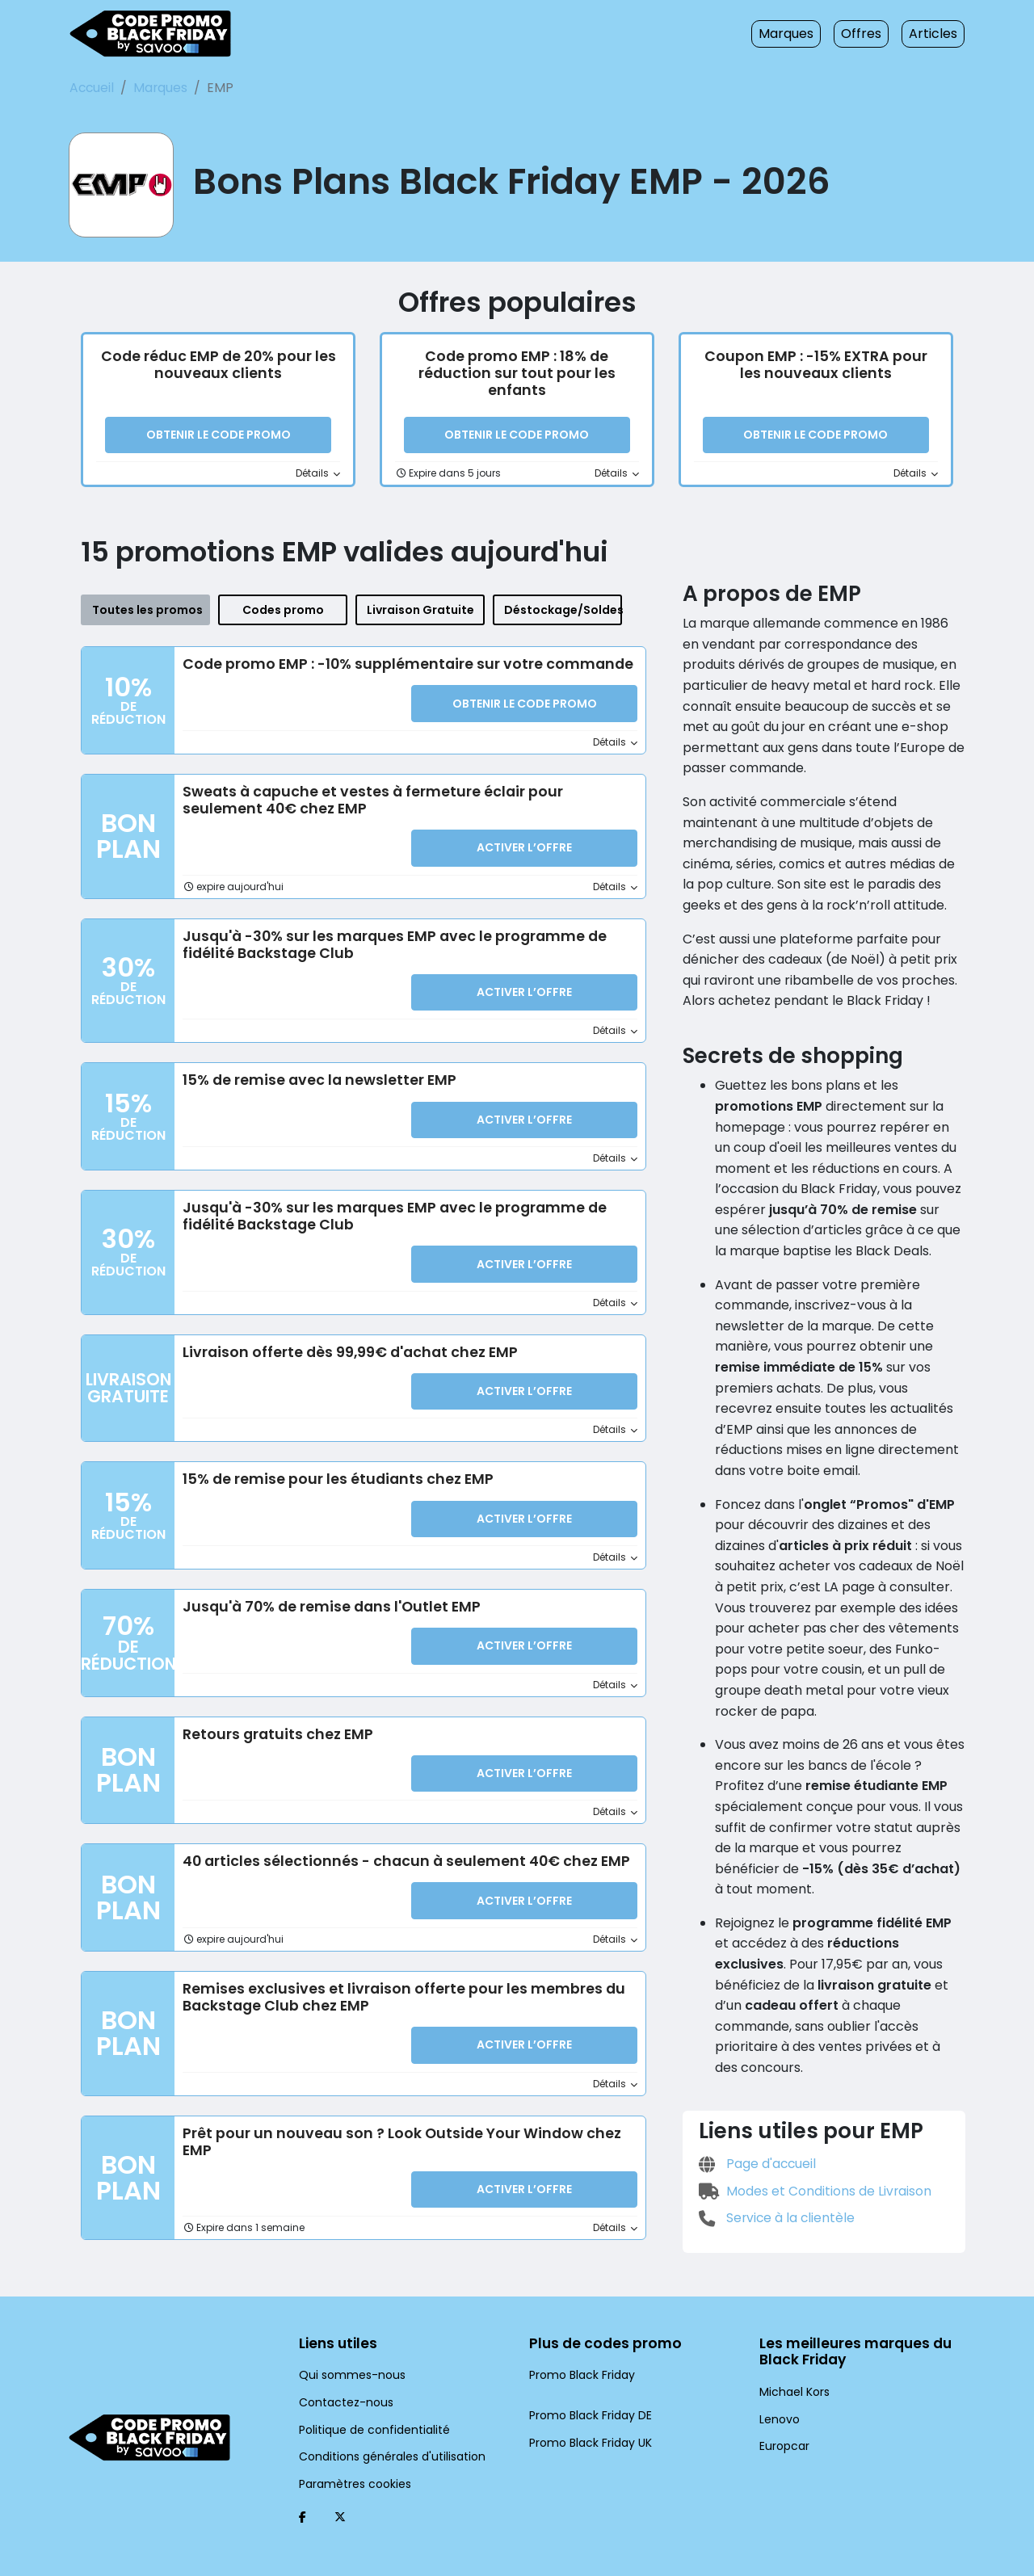 The image size is (1034, 2576). Describe the element at coordinates (315, 1077) in the screenshot. I see `15% de remise avec la newsletter EMP` at that location.